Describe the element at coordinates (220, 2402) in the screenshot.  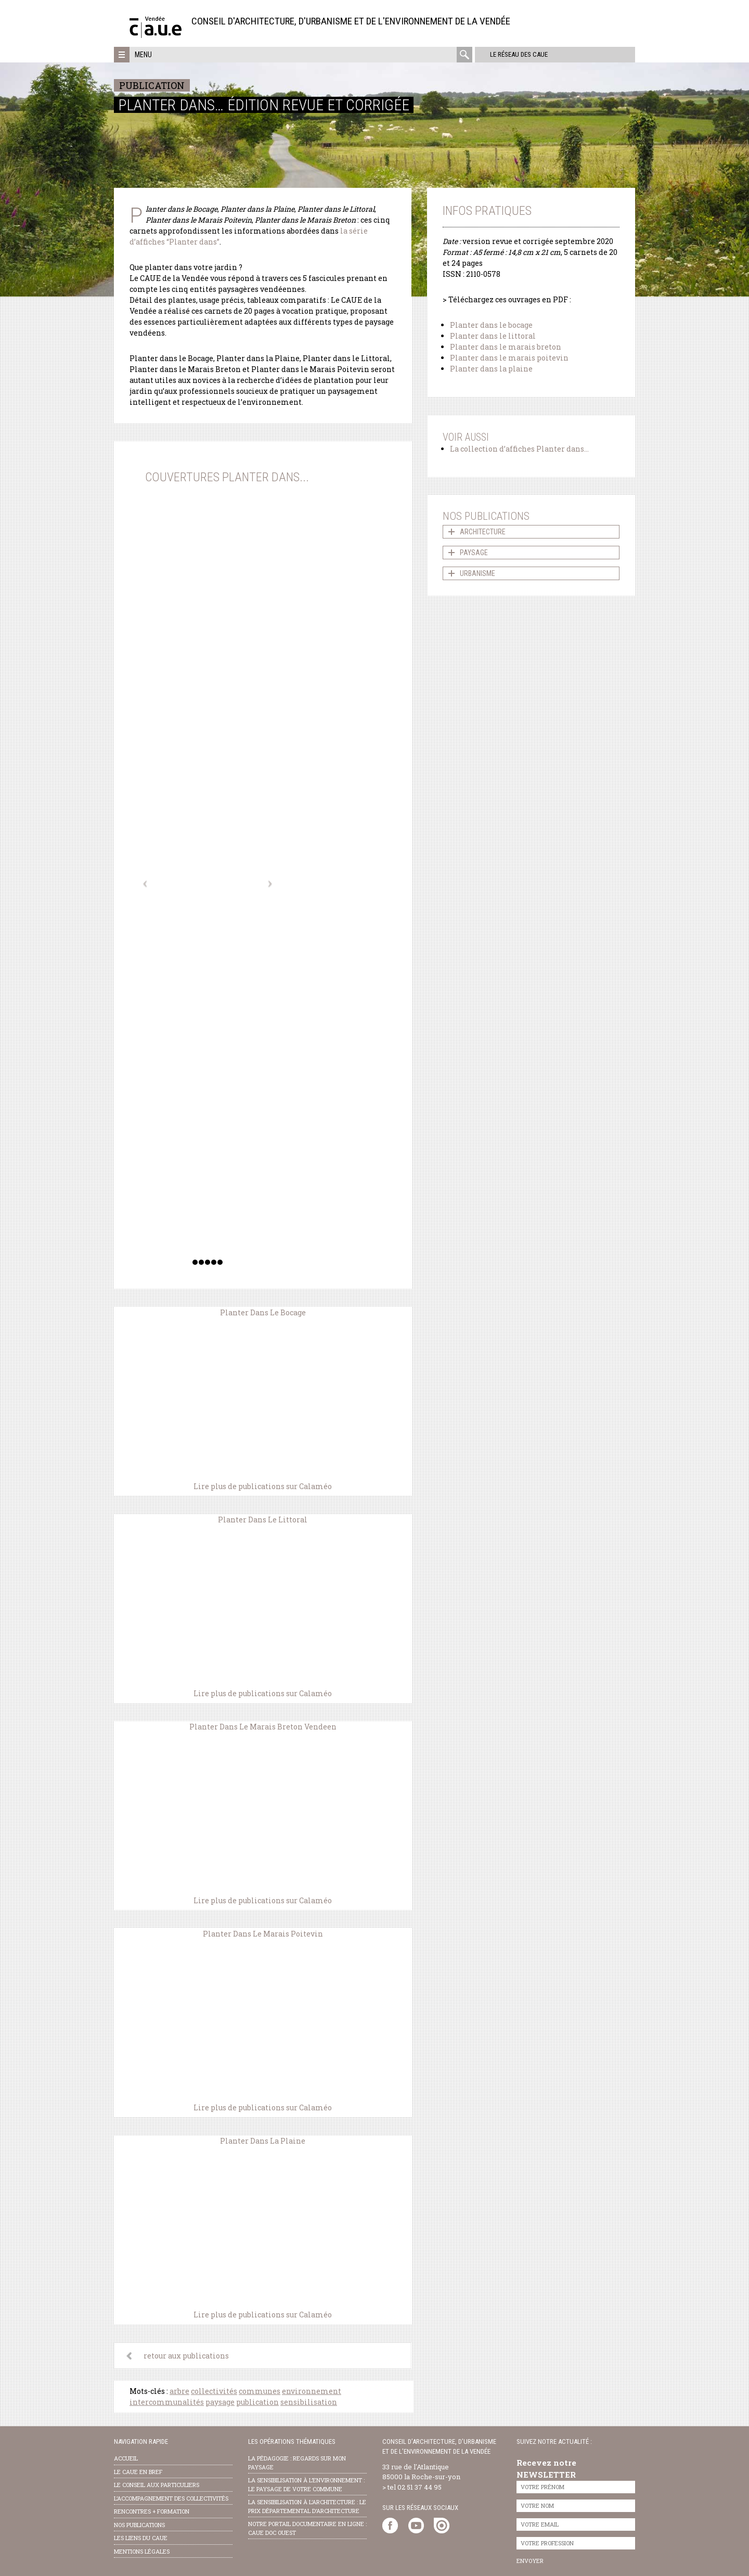
I see `paysage` at that location.